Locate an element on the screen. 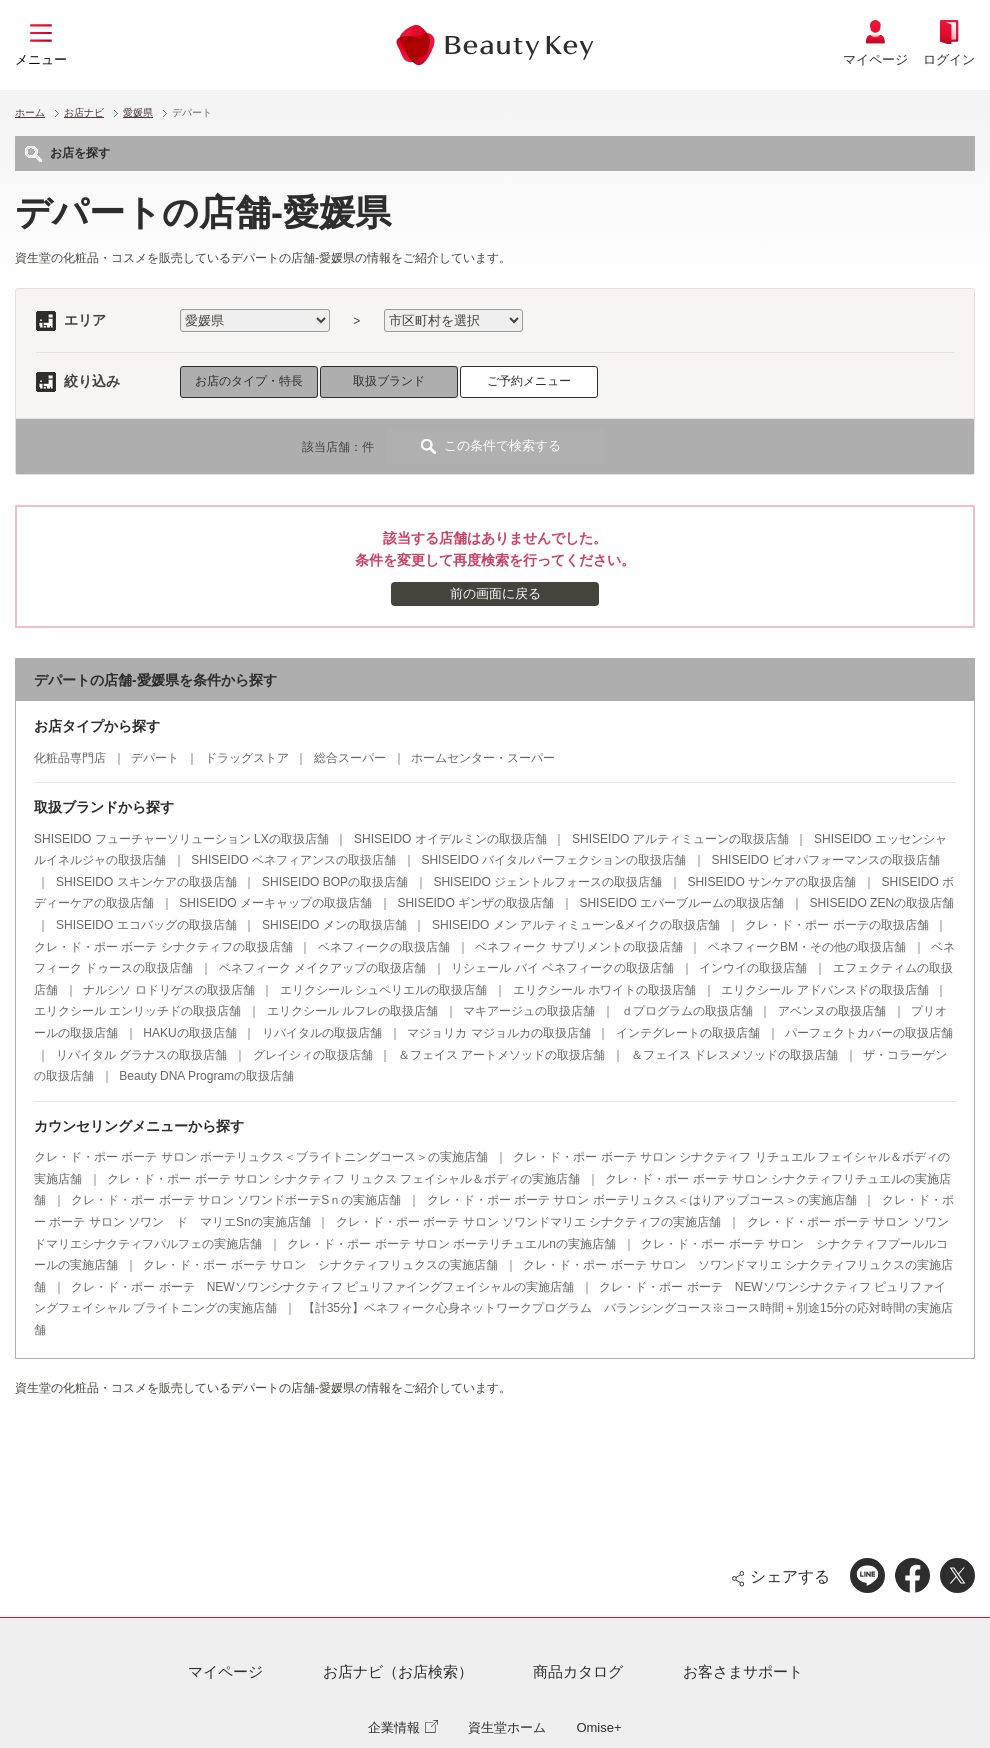 This screenshot has height=1748, width=990. ベネフィーク サプリメントの取扱店舗 is located at coordinates (578, 947).